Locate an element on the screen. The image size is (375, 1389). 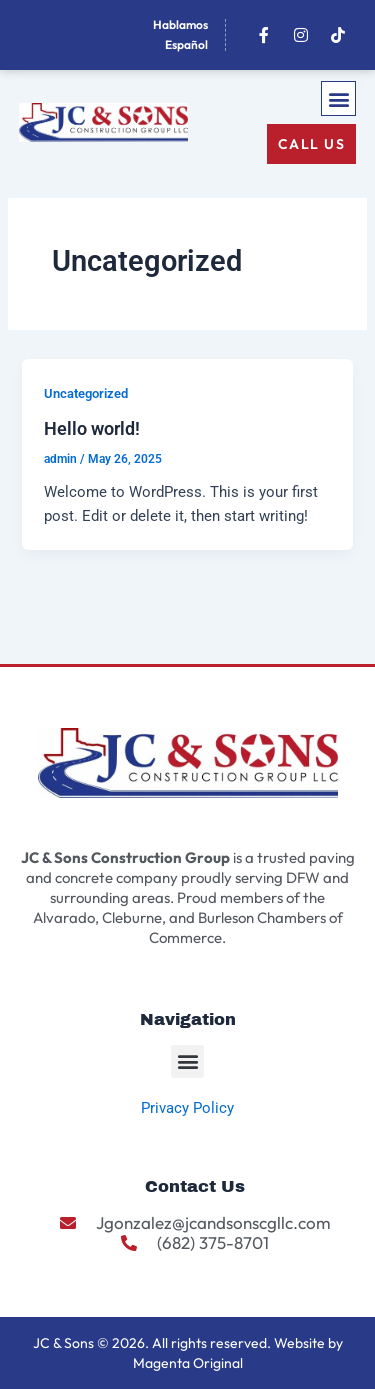
Hello world! is located at coordinates (92, 428).